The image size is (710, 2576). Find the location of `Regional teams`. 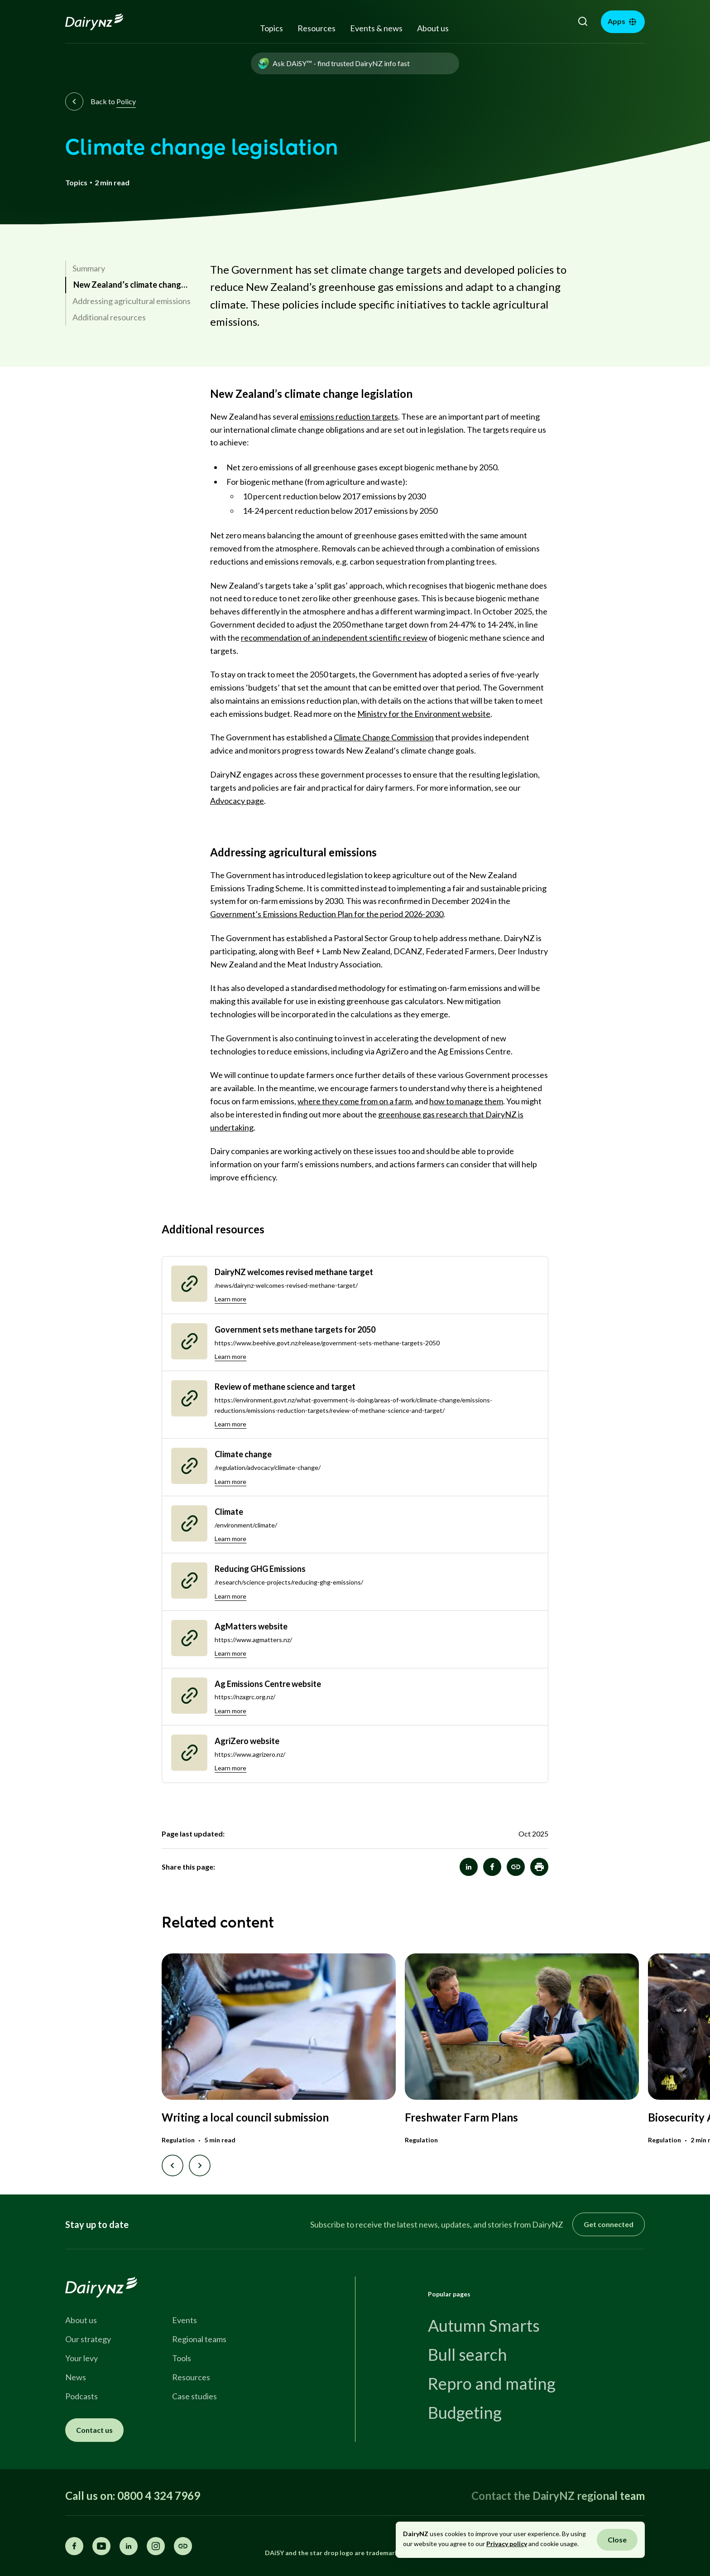

Regional teams is located at coordinates (199, 2339).